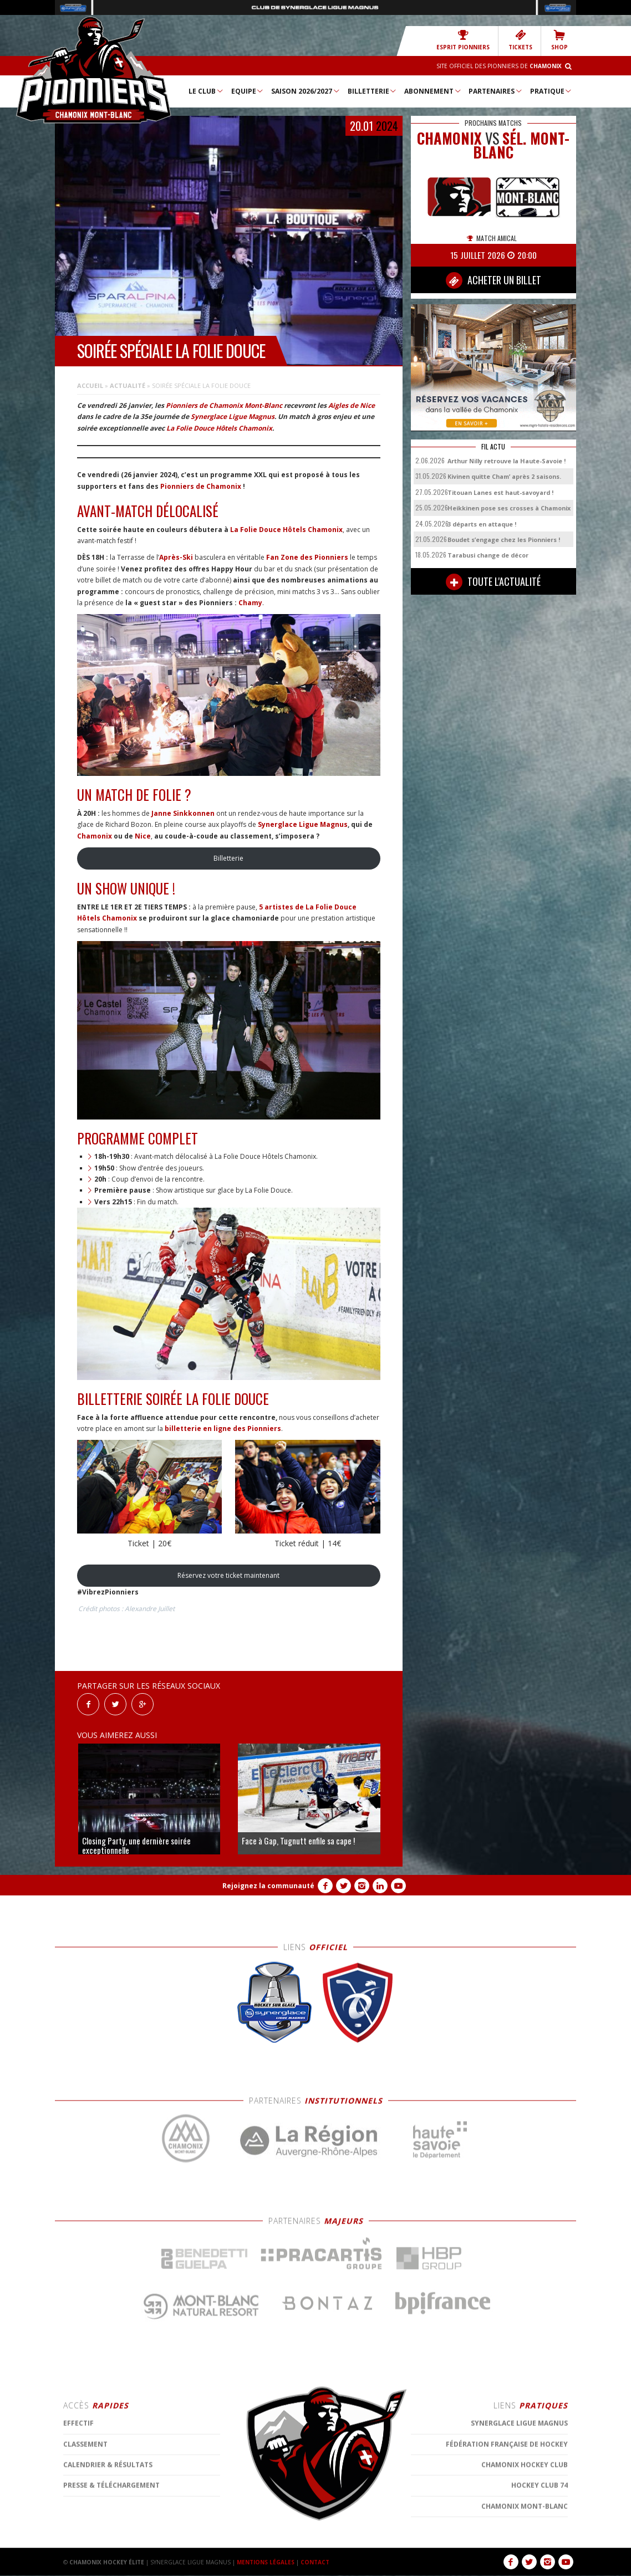  What do you see at coordinates (496, 91) in the screenshot?
I see `Partenaires` at bounding box center [496, 91].